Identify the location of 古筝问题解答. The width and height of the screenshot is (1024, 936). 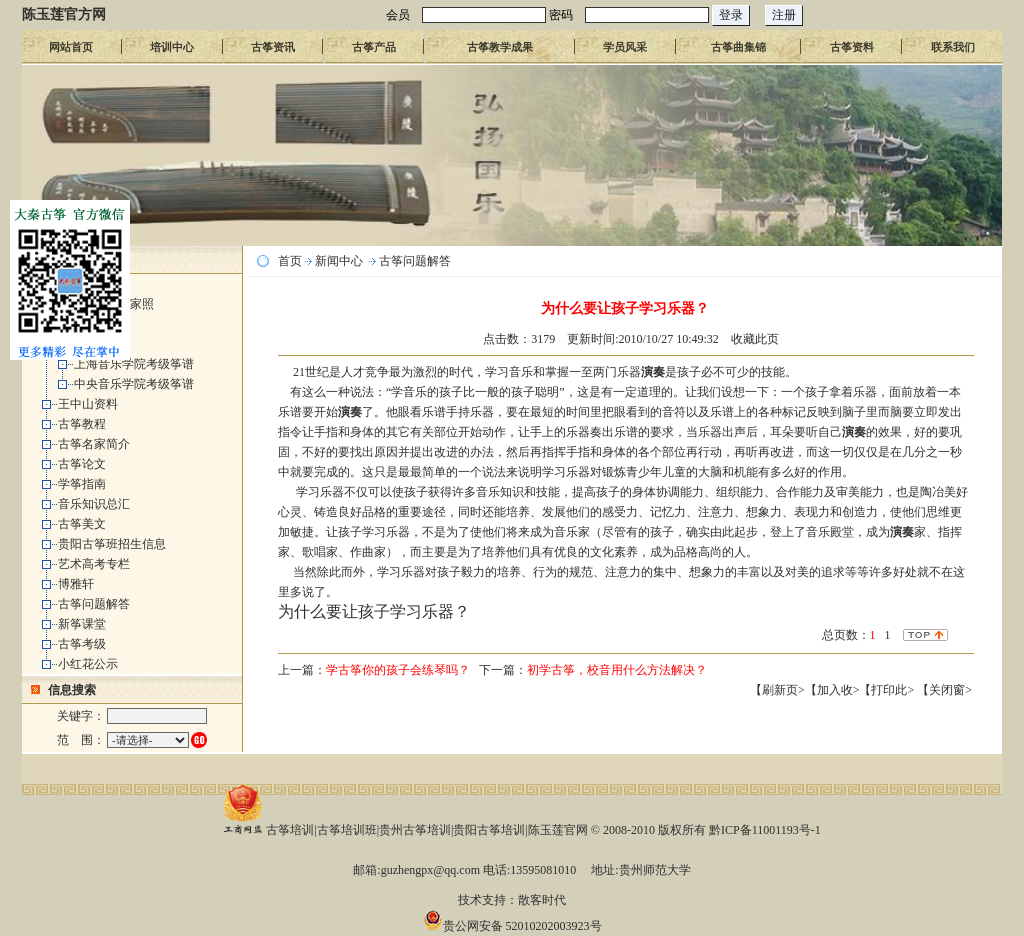
(94, 604).